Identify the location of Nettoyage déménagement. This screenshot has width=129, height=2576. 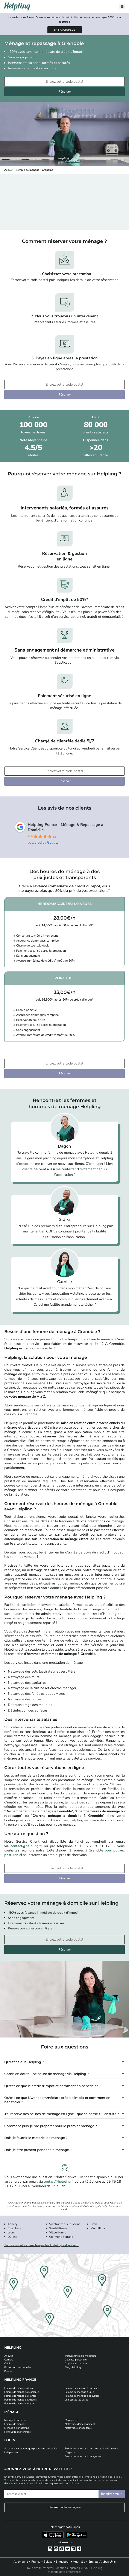
(80, 2424).